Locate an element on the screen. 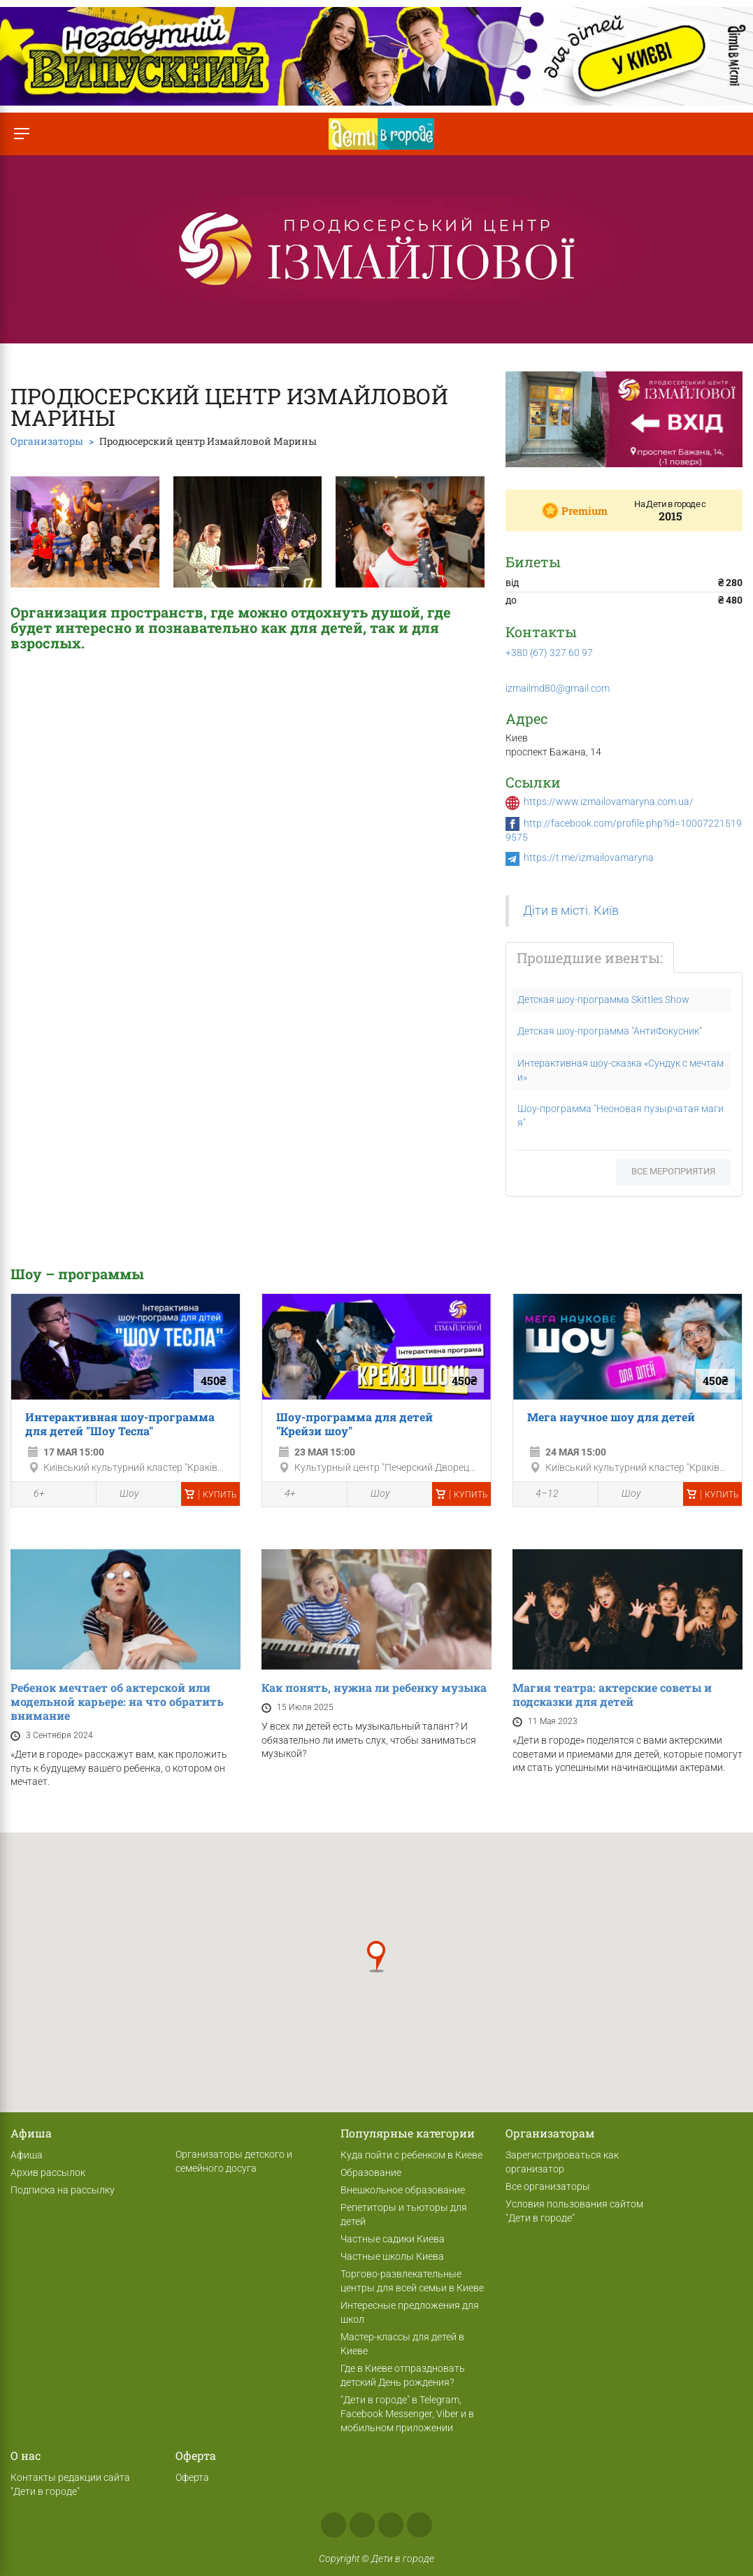 The height and width of the screenshot is (2576, 753). Шоу is located at coordinates (120, 1494).